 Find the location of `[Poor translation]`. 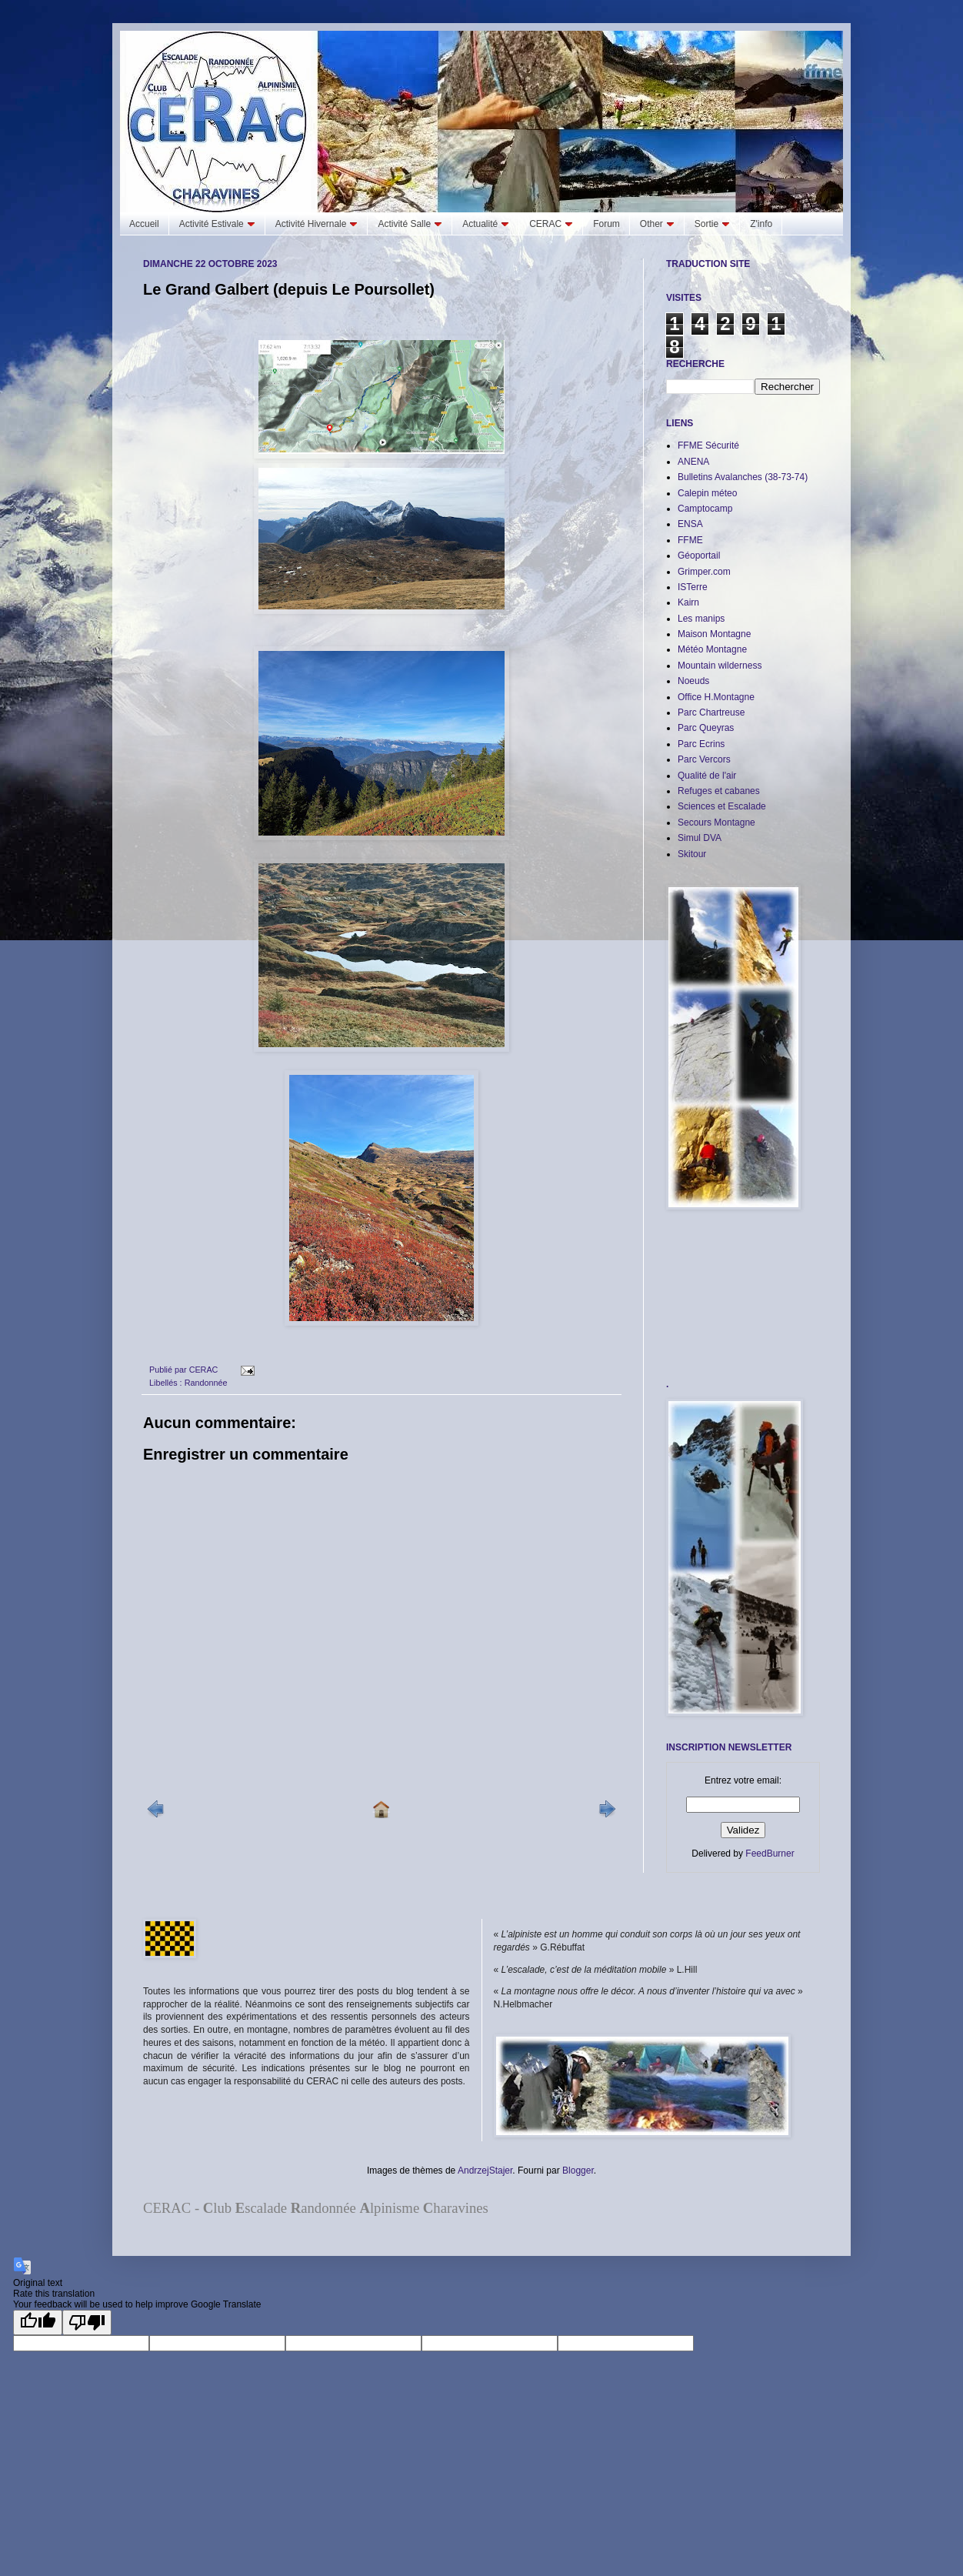

[Poor translation] is located at coordinates (87, 2322).